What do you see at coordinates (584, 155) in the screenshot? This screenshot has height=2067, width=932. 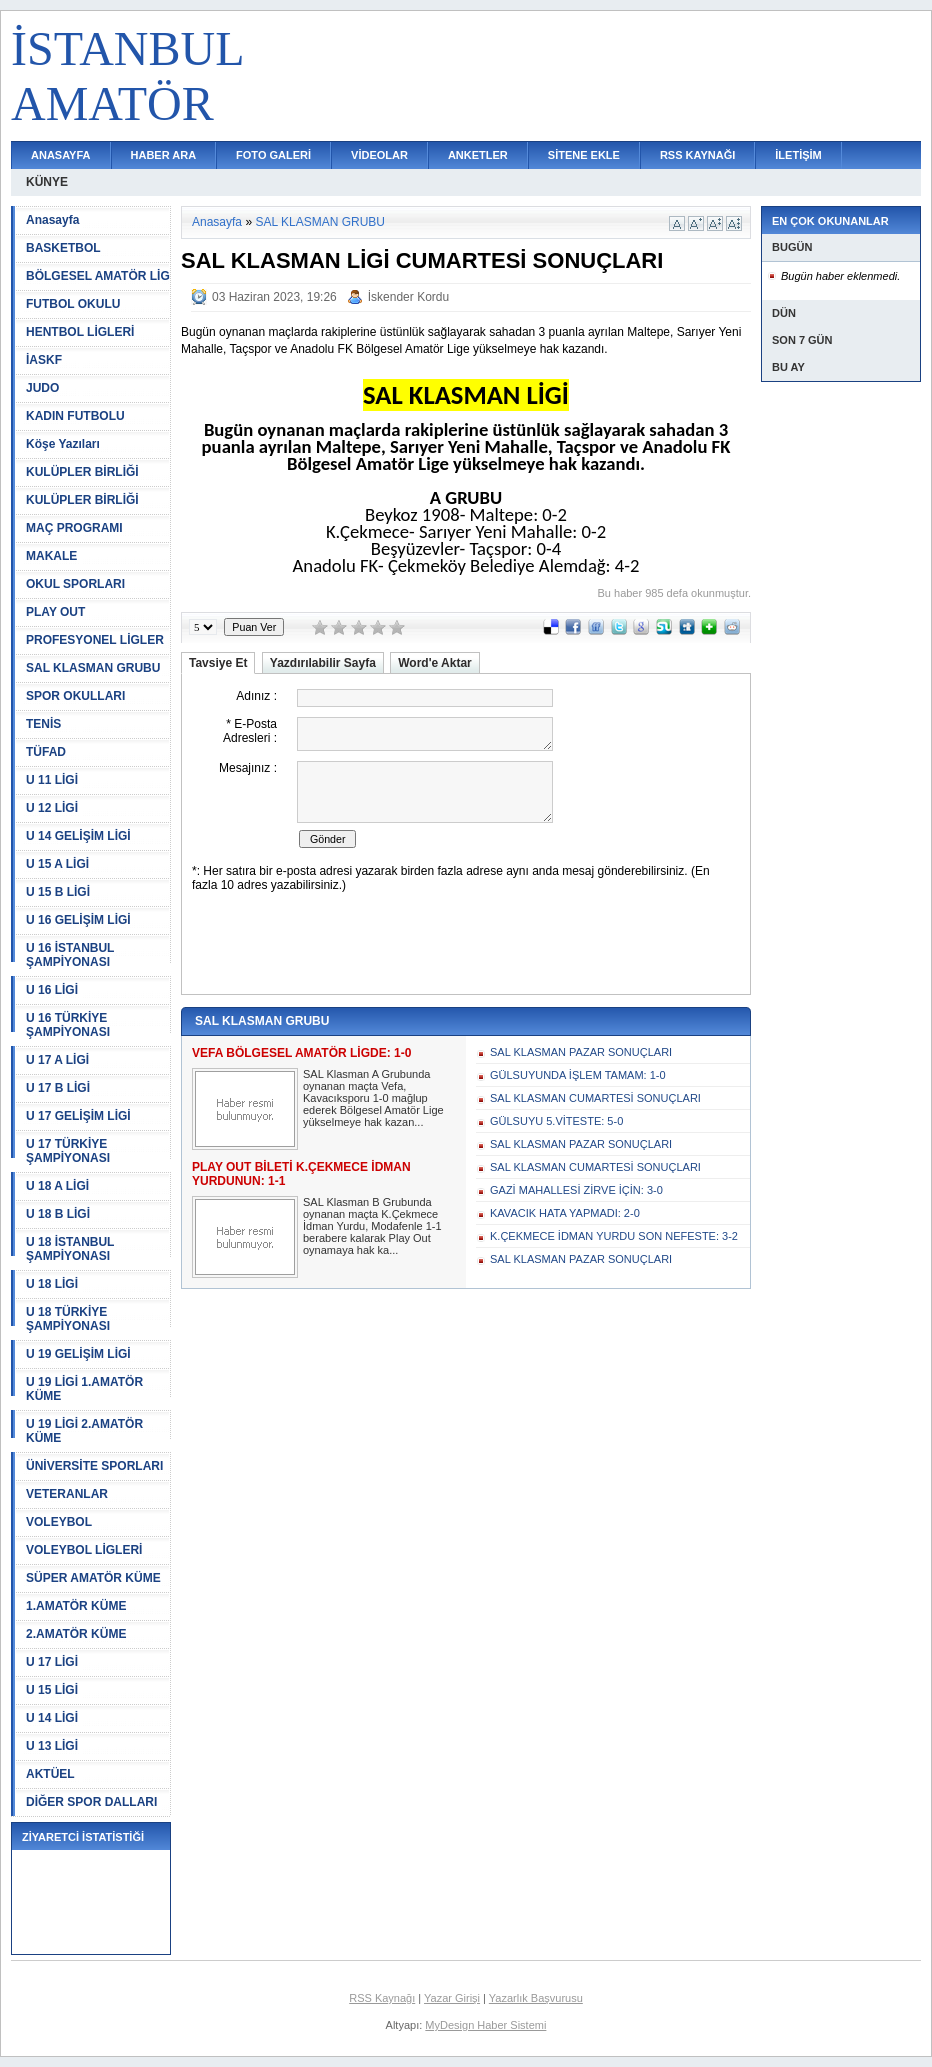 I see `SİTENE EKLE` at bounding box center [584, 155].